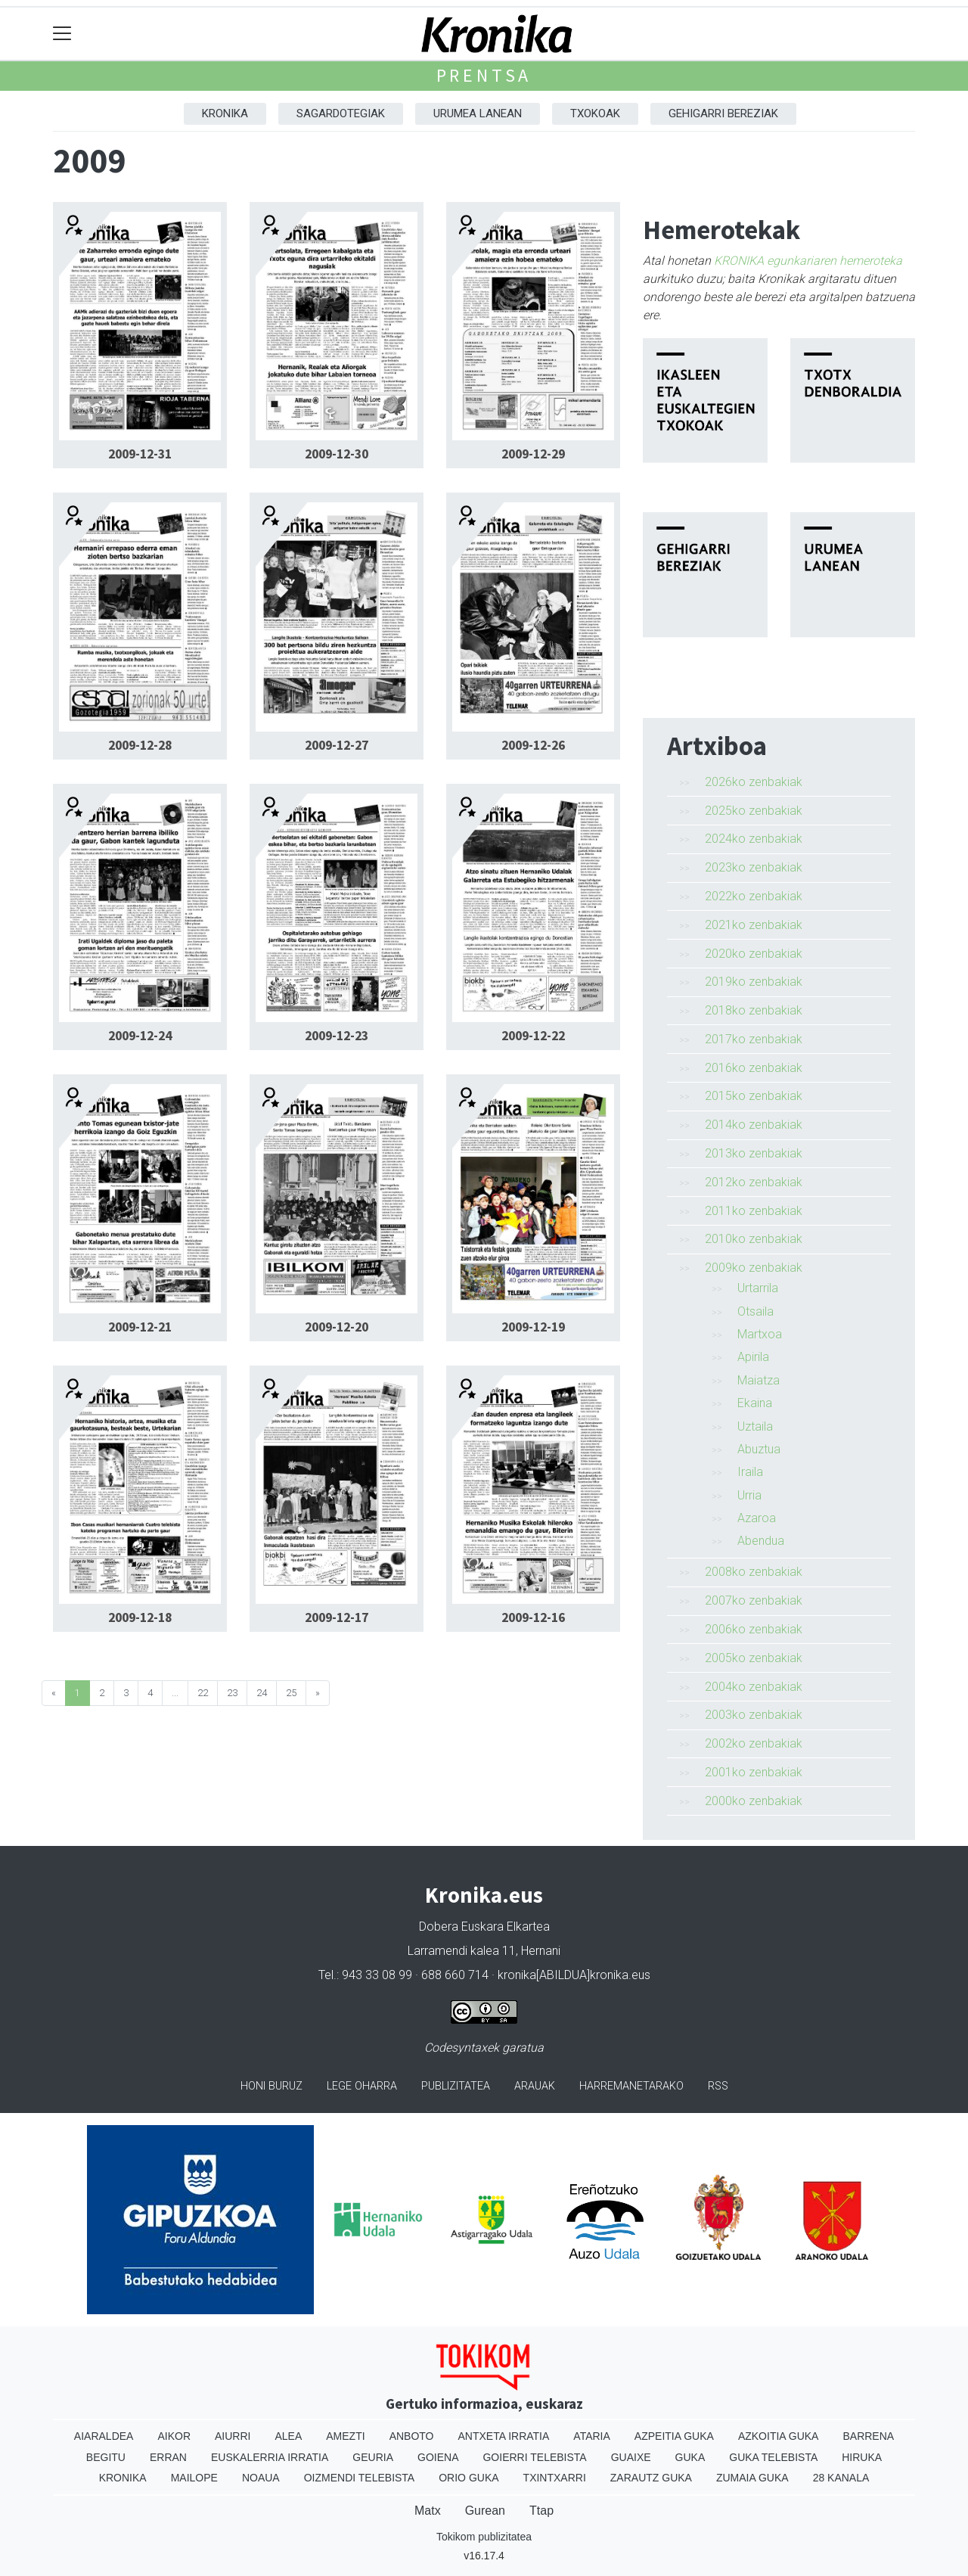 The width and height of the screenshot is (968, 2576). What do you see at coordinates (541, 2510) in the screenshot?
I see `Ttap` at bounding box center [541, 2510].